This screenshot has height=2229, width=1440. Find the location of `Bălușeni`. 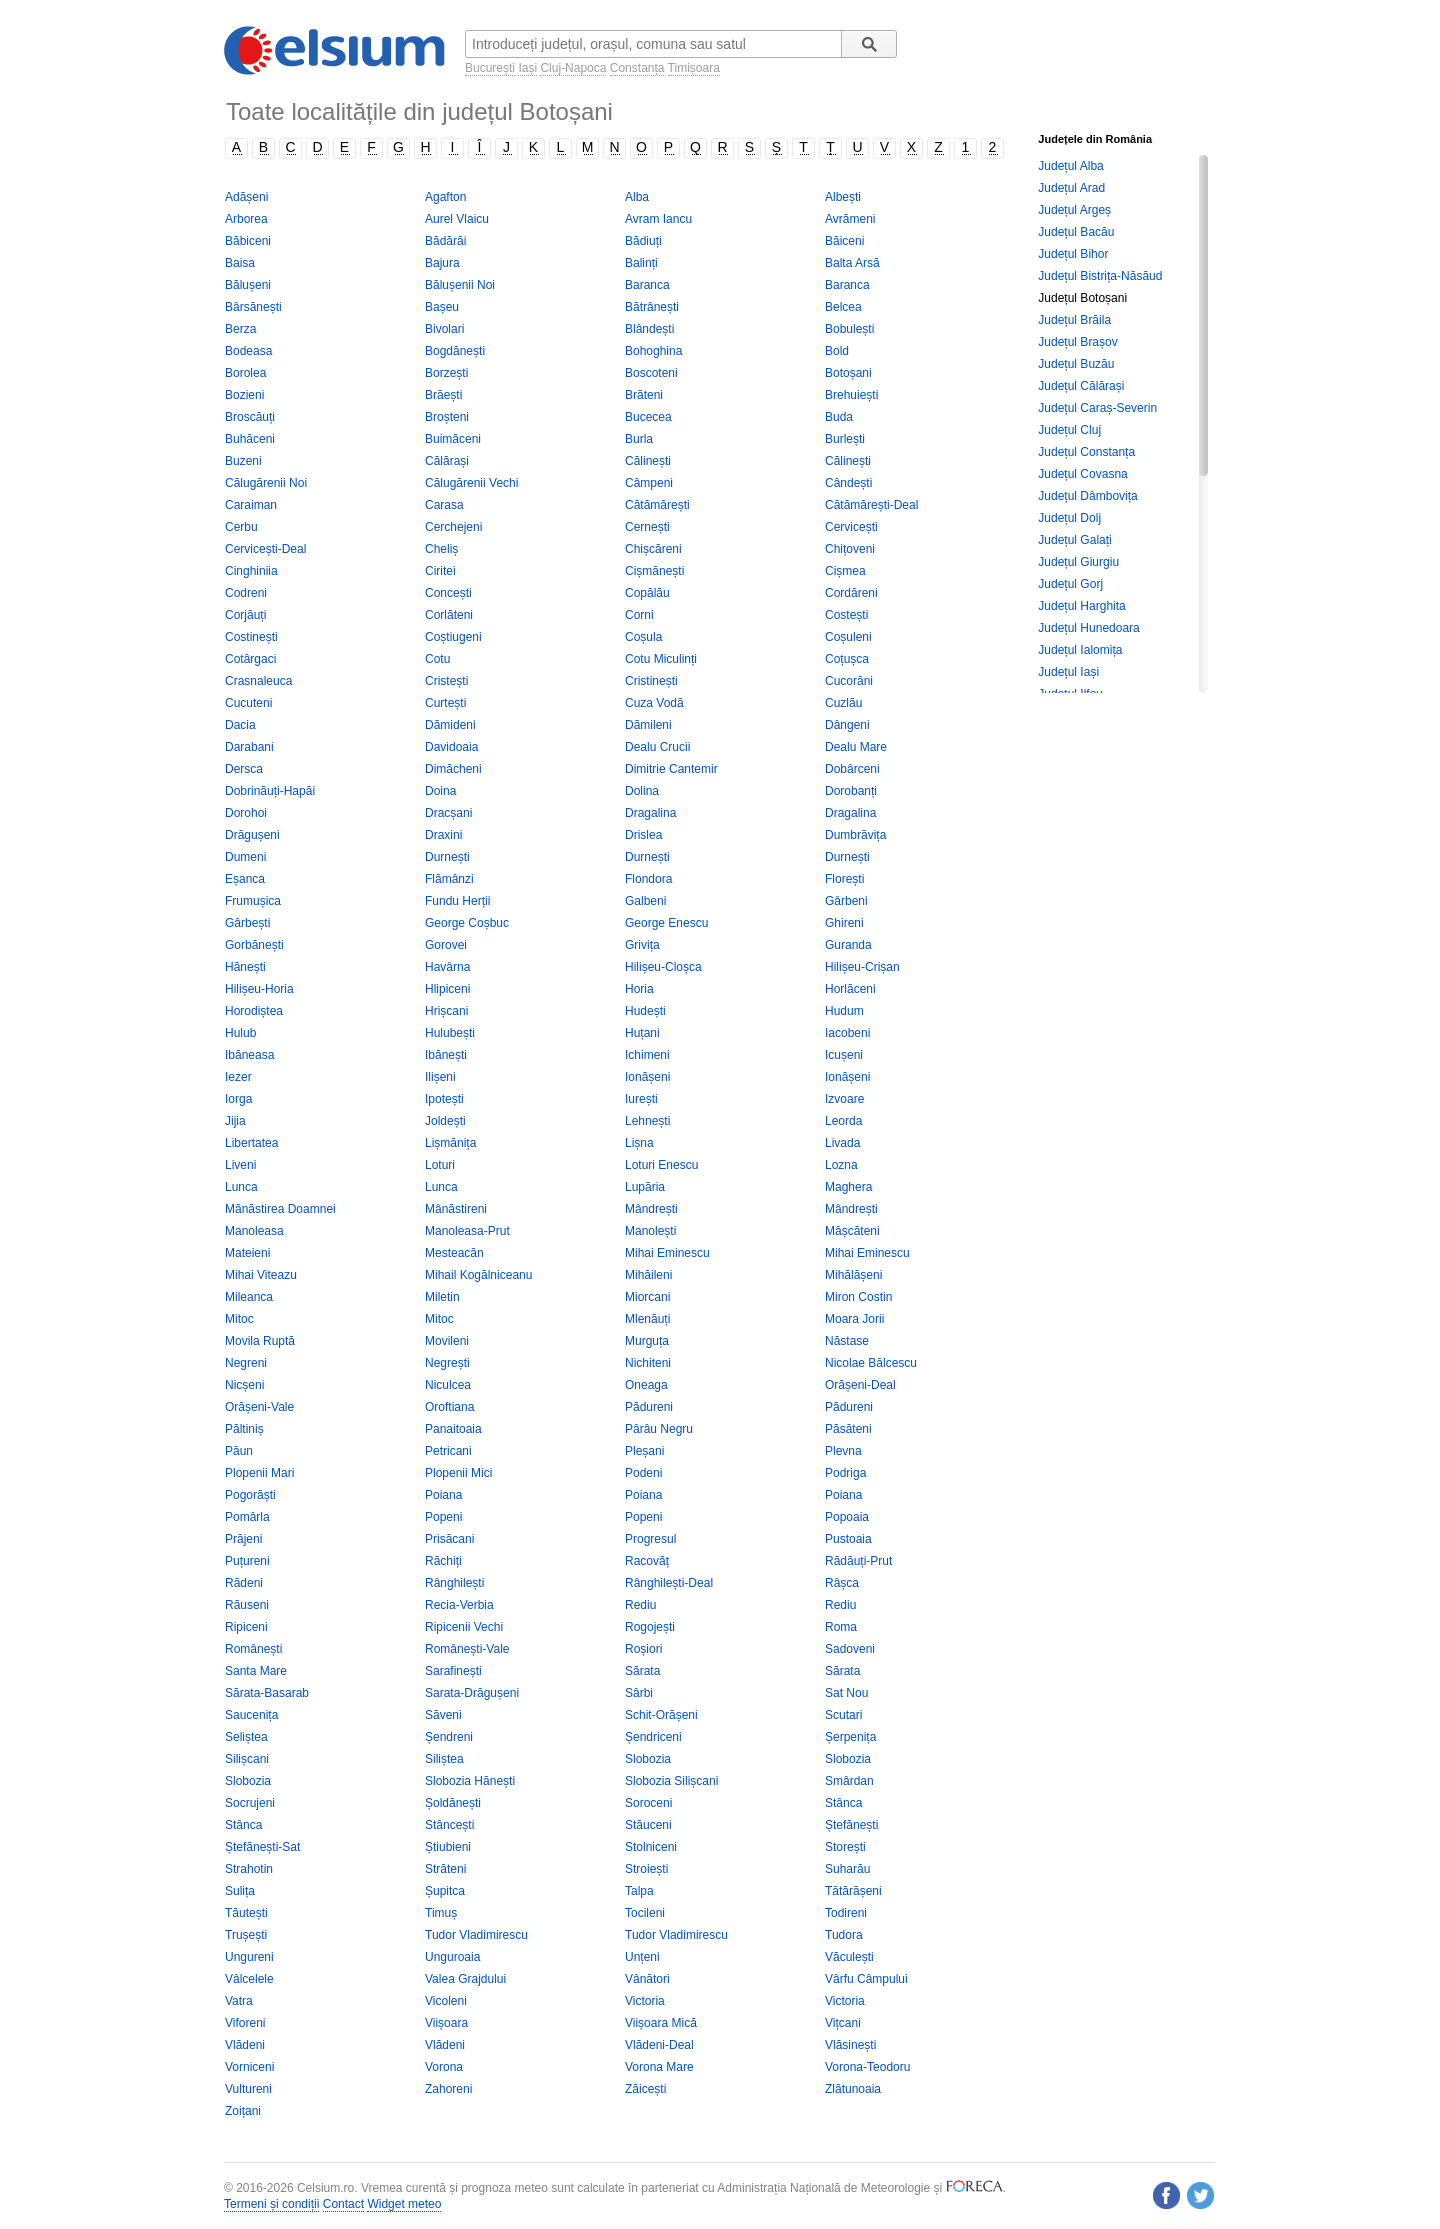

Bălușeni is located at coordinates (248, 285).